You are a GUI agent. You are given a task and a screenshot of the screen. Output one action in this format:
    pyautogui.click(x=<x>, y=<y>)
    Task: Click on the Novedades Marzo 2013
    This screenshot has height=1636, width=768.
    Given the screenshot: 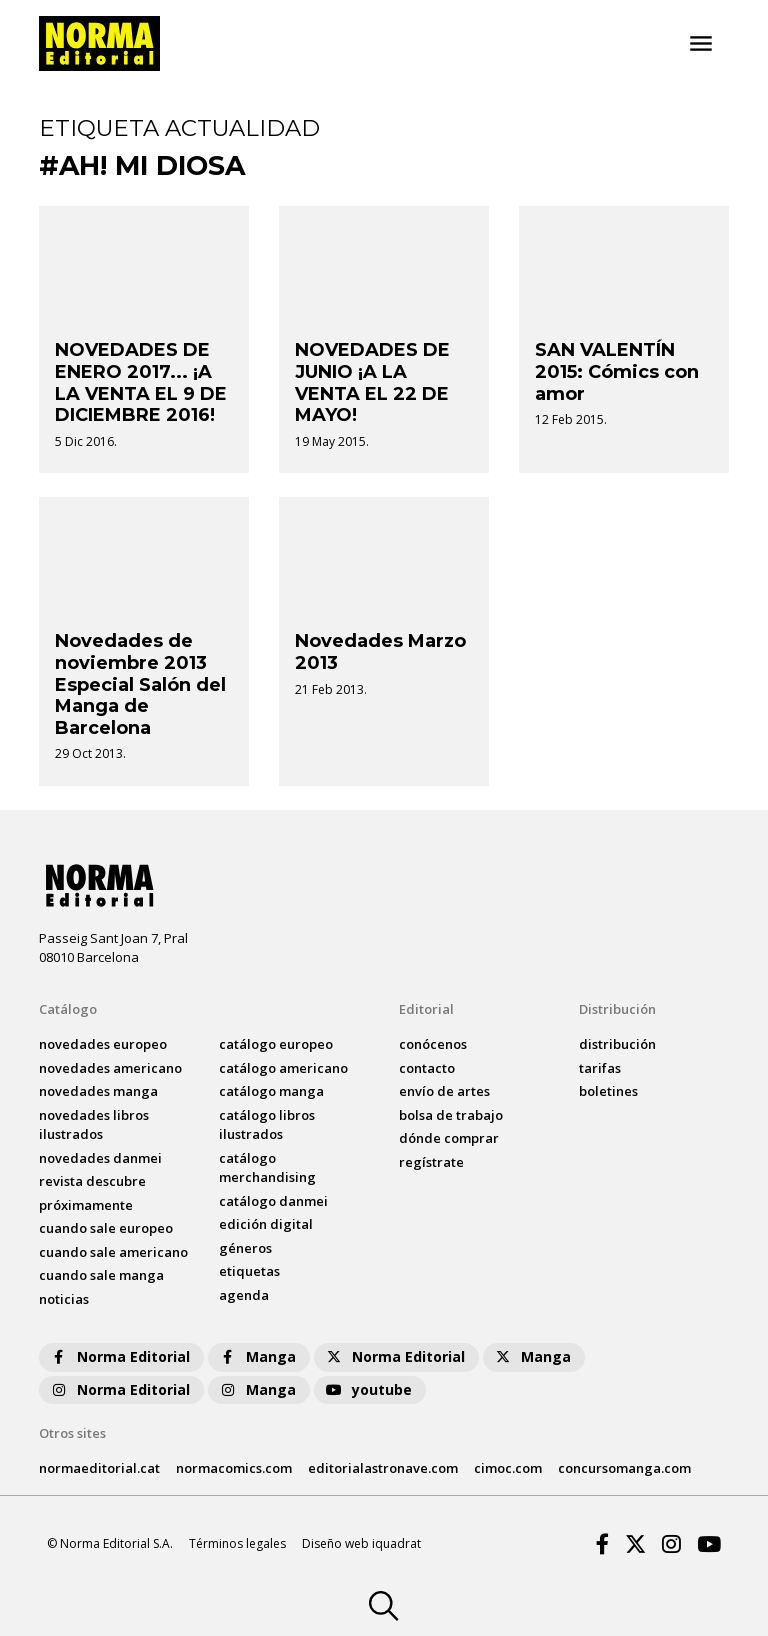 What is the action you would take?
    pyautogui.click(x=380, y=652)
    